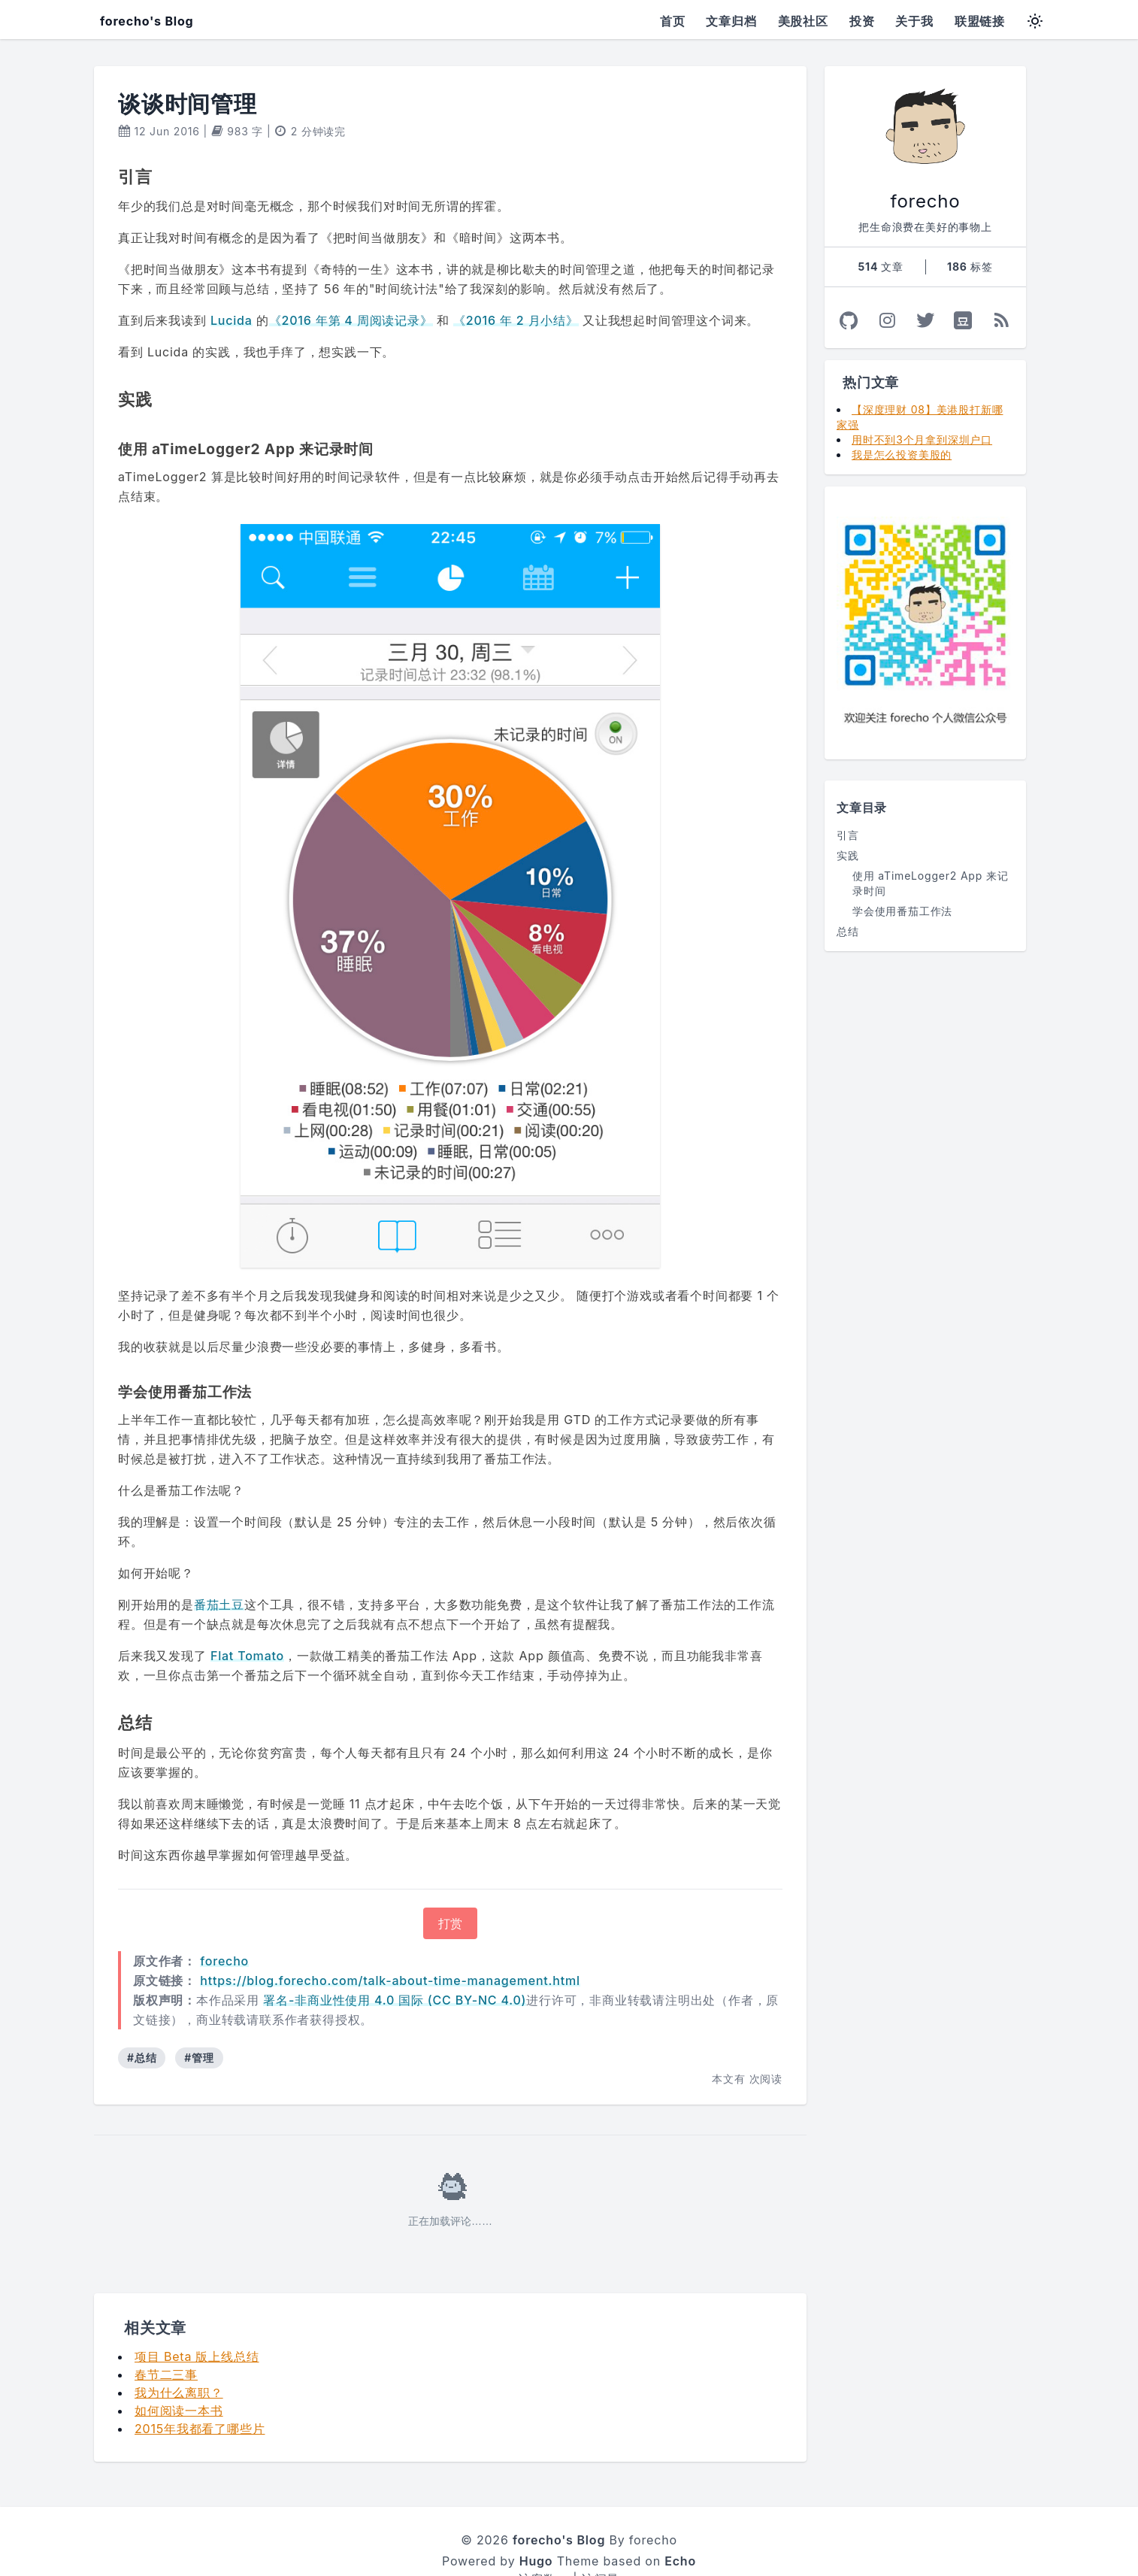 The width and height of the screenshot is (1138, 2576). I want to click on 《2016 年第 4 周阅读记录》, so click(351, 320).